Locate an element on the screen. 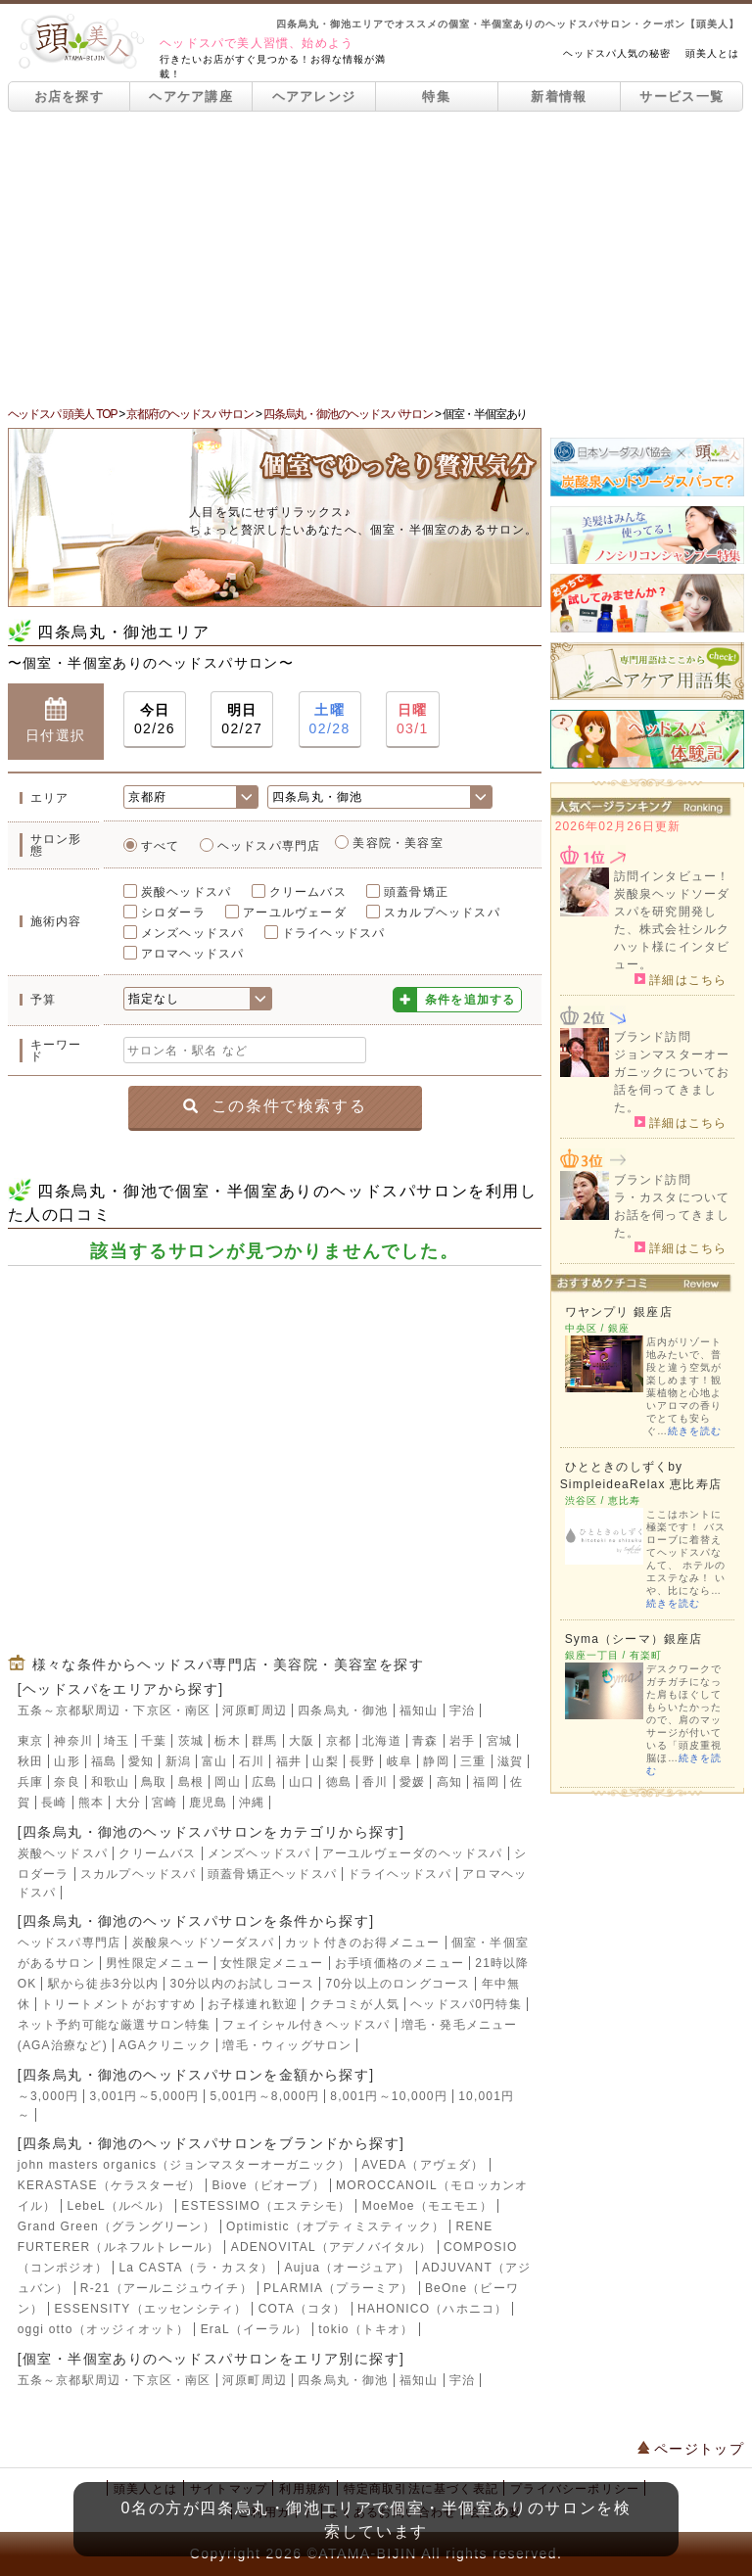 The height and width of the screenshot is (2576, 752). Optimistic（オプティミスティック） is located at coordinates (335, 2226).